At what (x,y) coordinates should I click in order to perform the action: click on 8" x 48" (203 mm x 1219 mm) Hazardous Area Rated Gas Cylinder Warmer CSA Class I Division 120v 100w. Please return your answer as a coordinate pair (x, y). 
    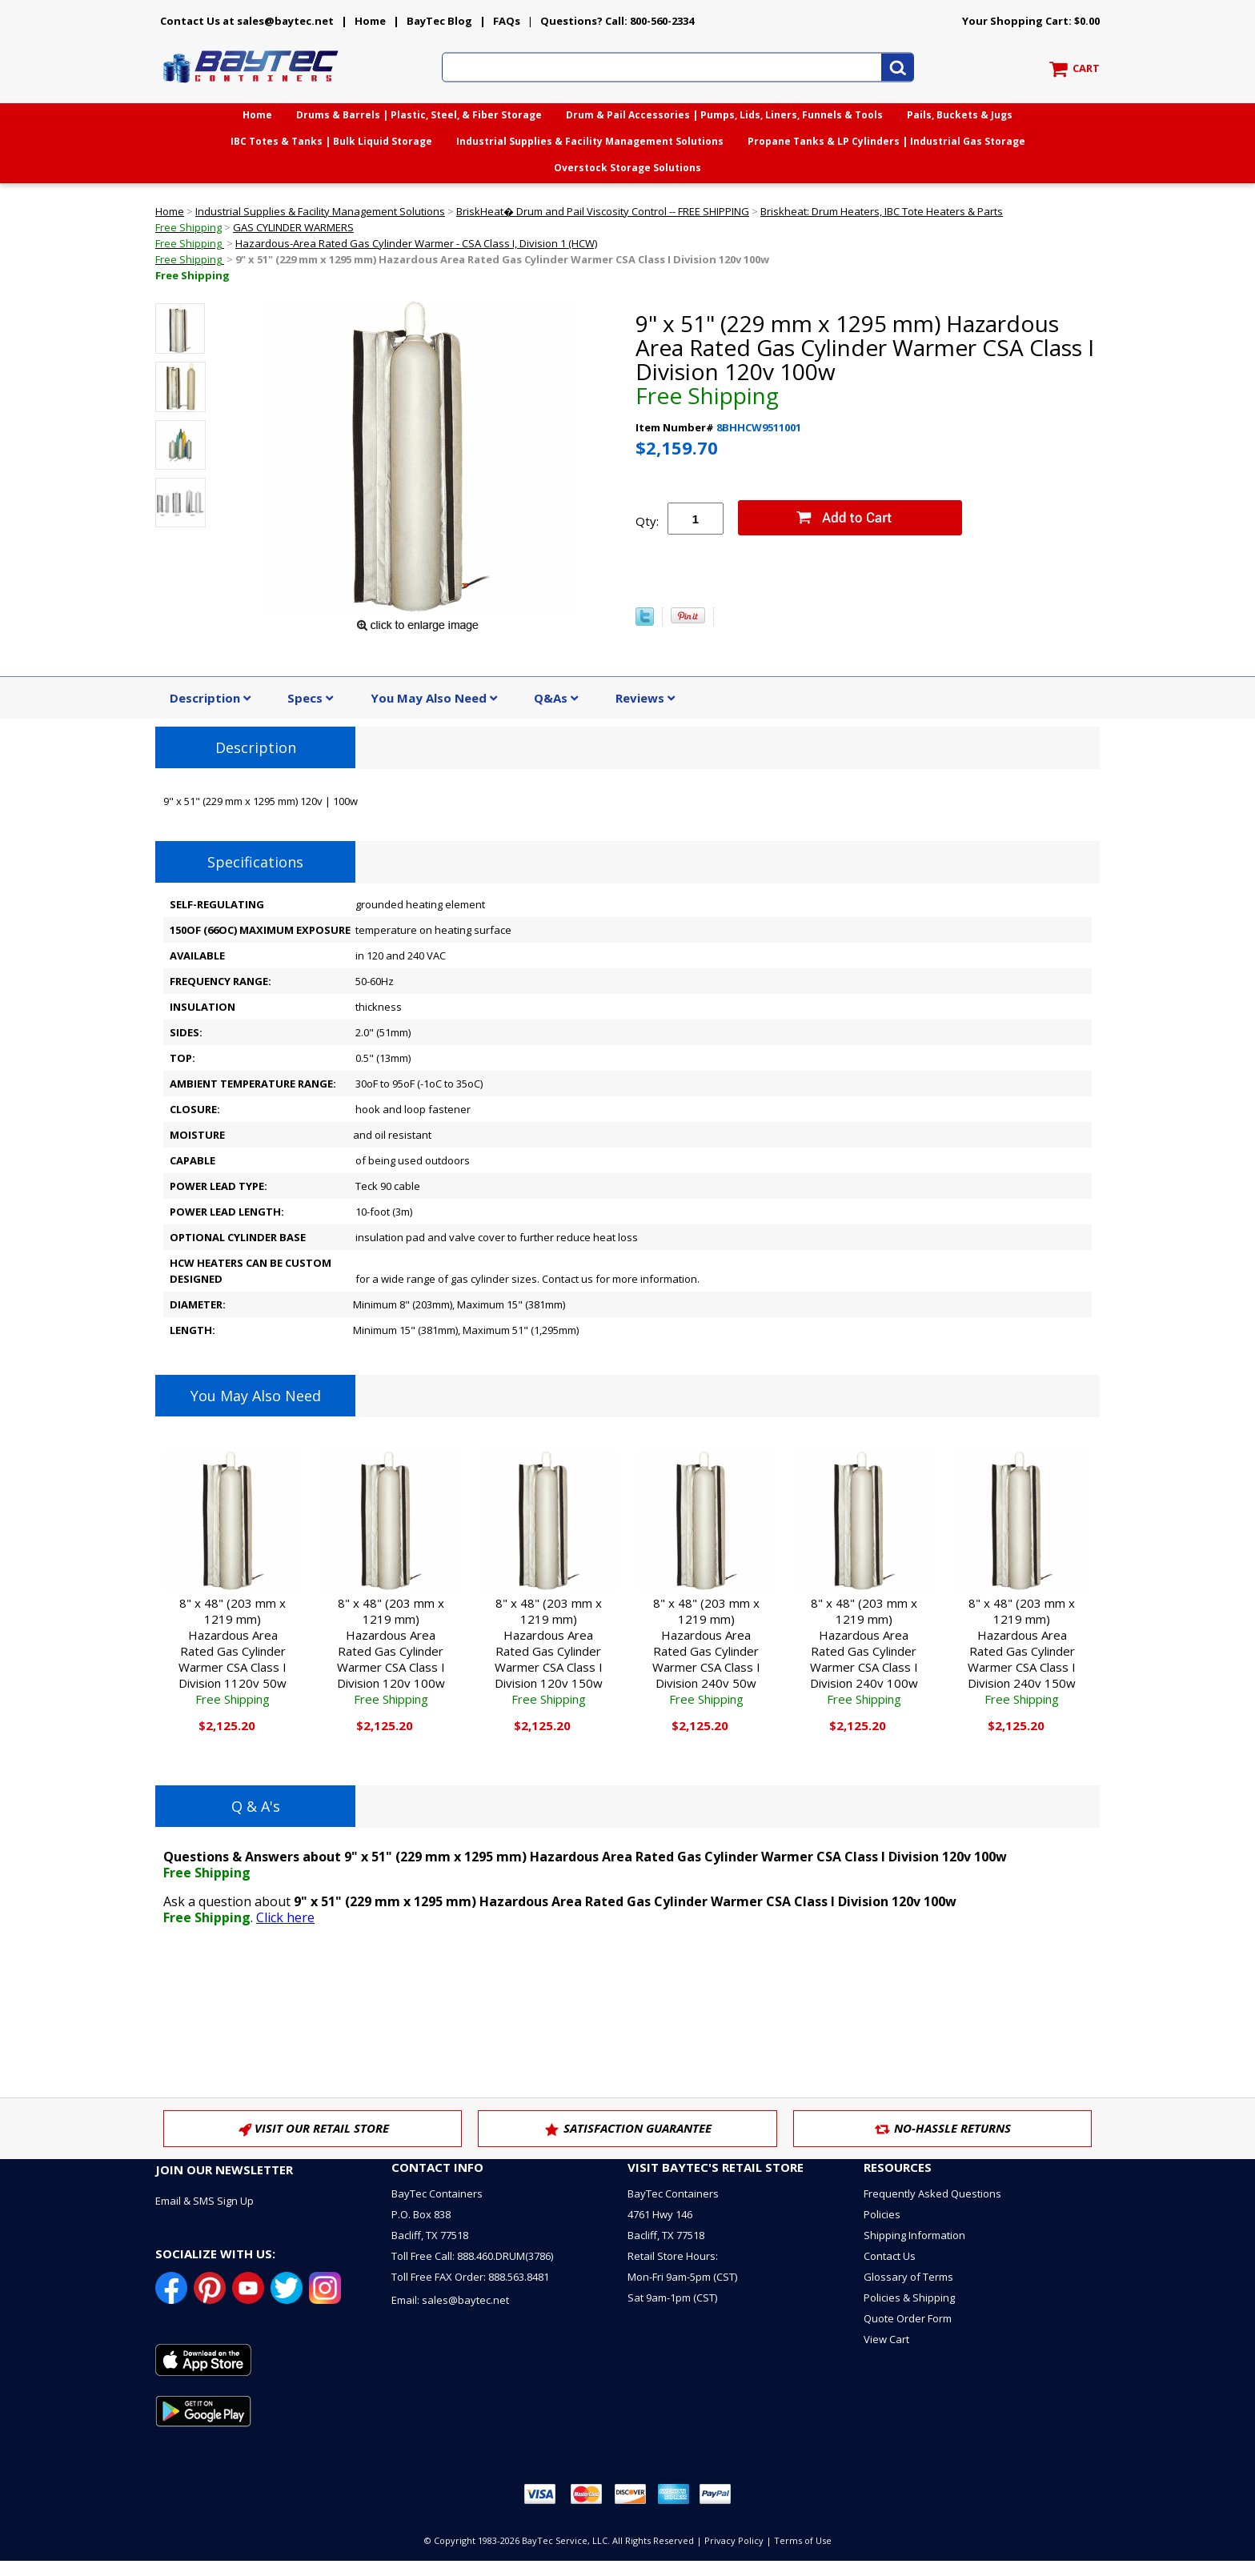
    Looking at the image, I should click on (391, 1651).